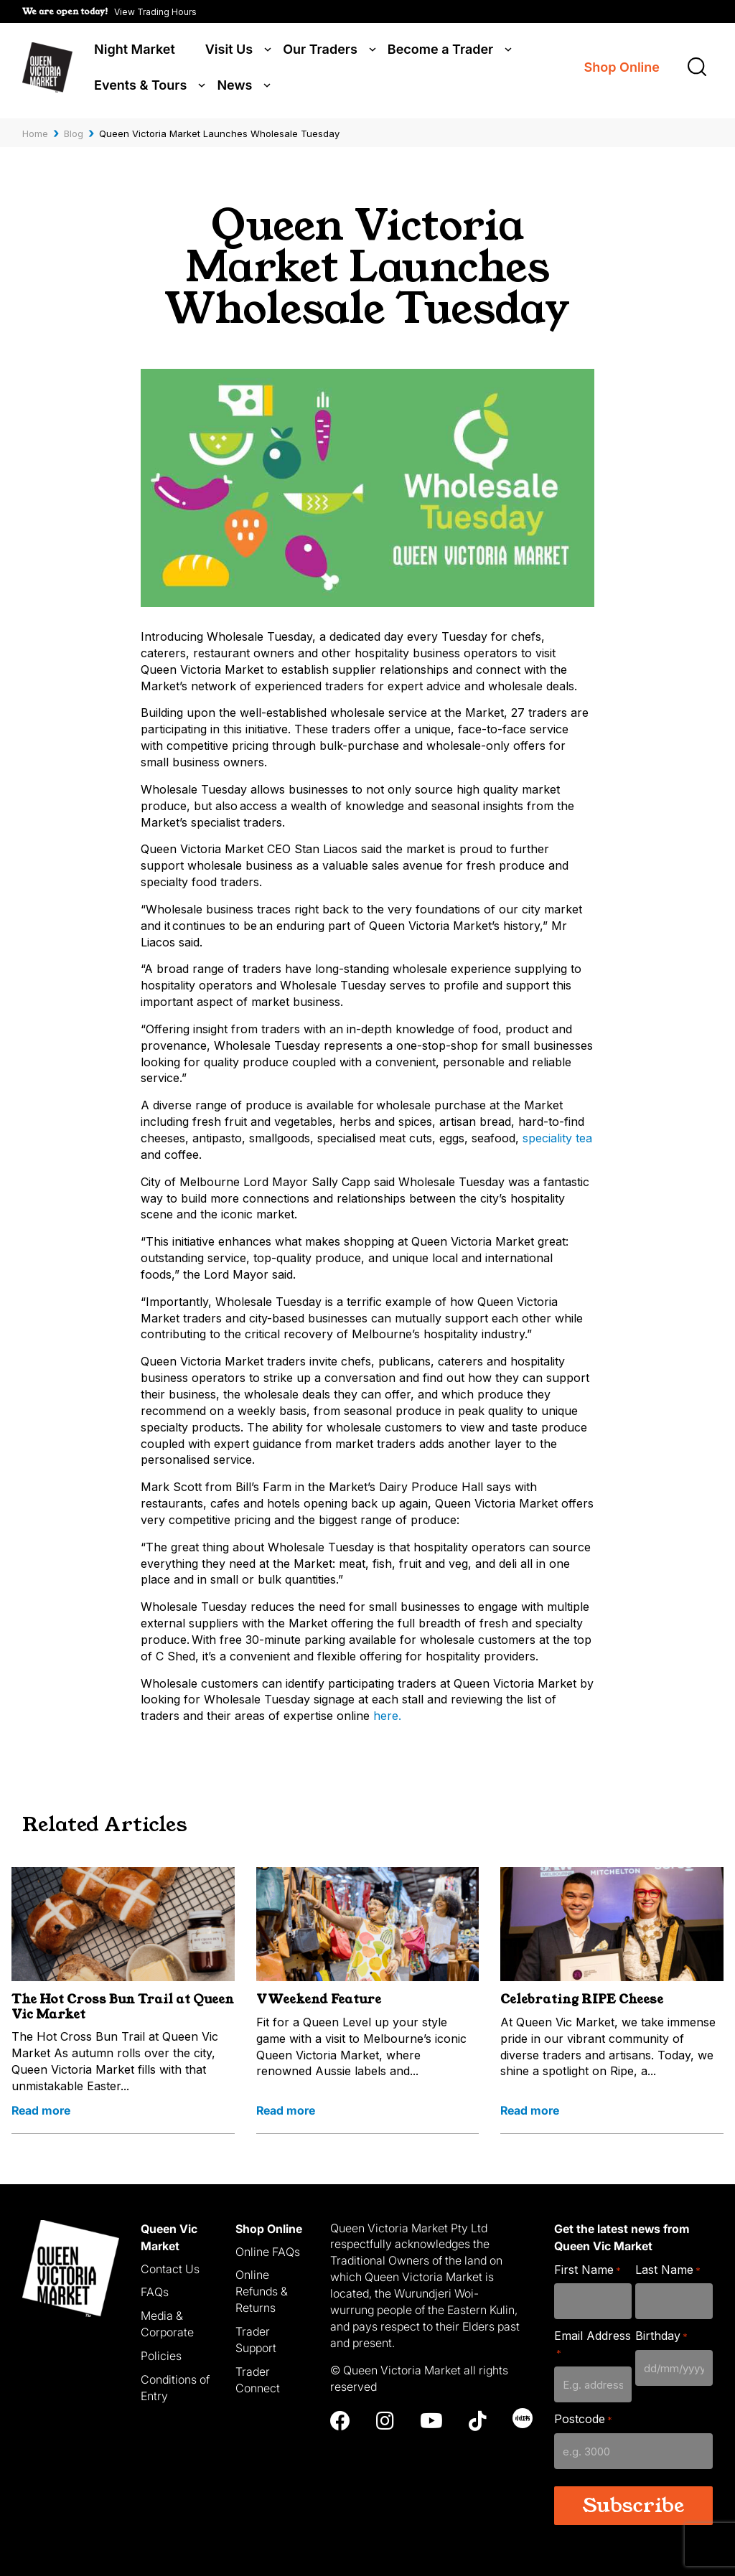 This screenshot has height=2576, width=735. I want to click on Last Name, so click(668, 2267).